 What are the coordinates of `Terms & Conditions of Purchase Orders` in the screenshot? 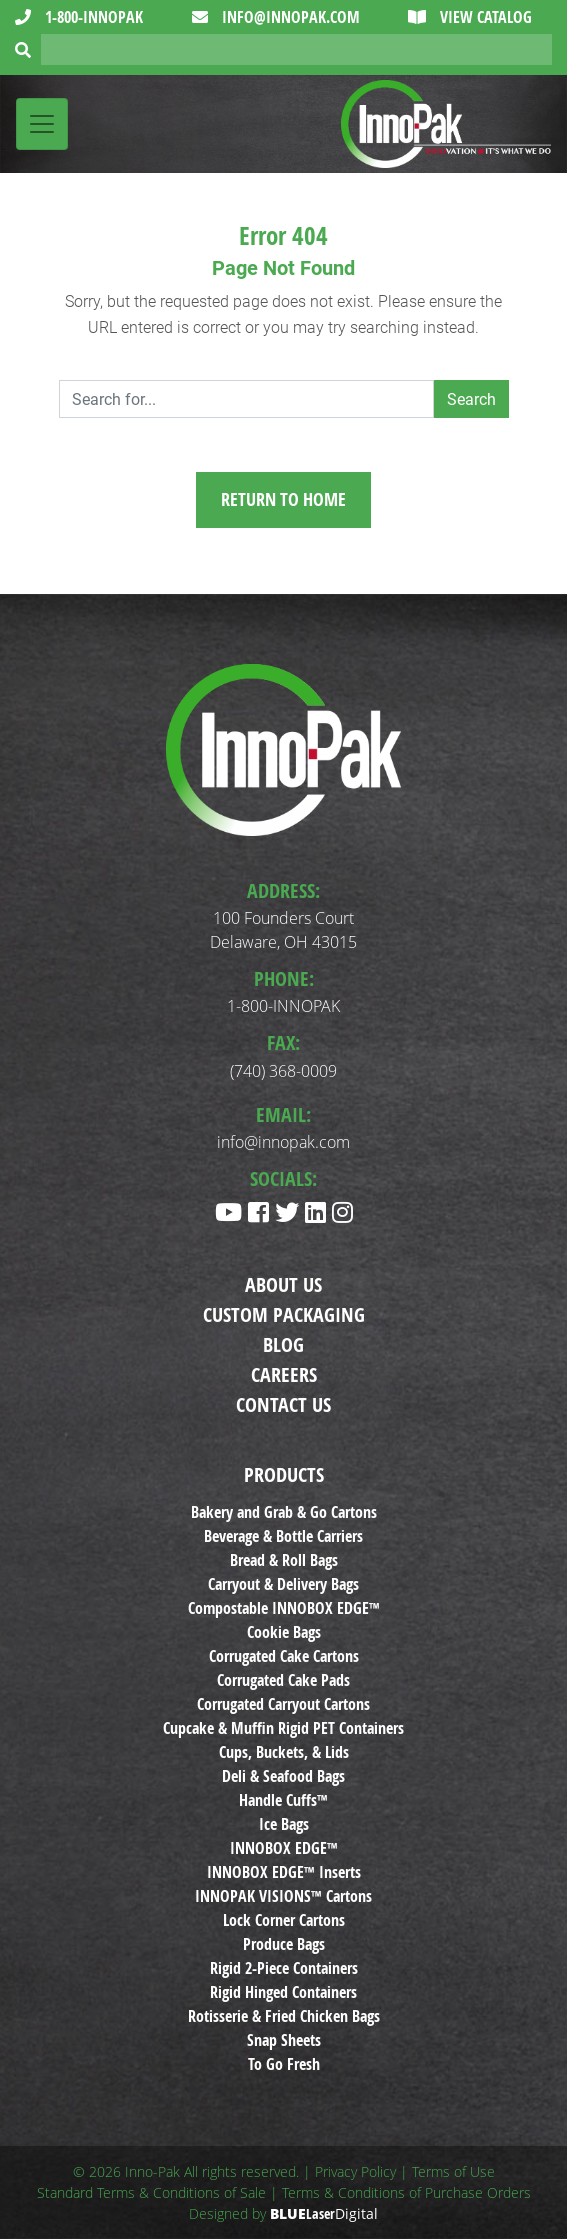 It's located at (406, 2192).